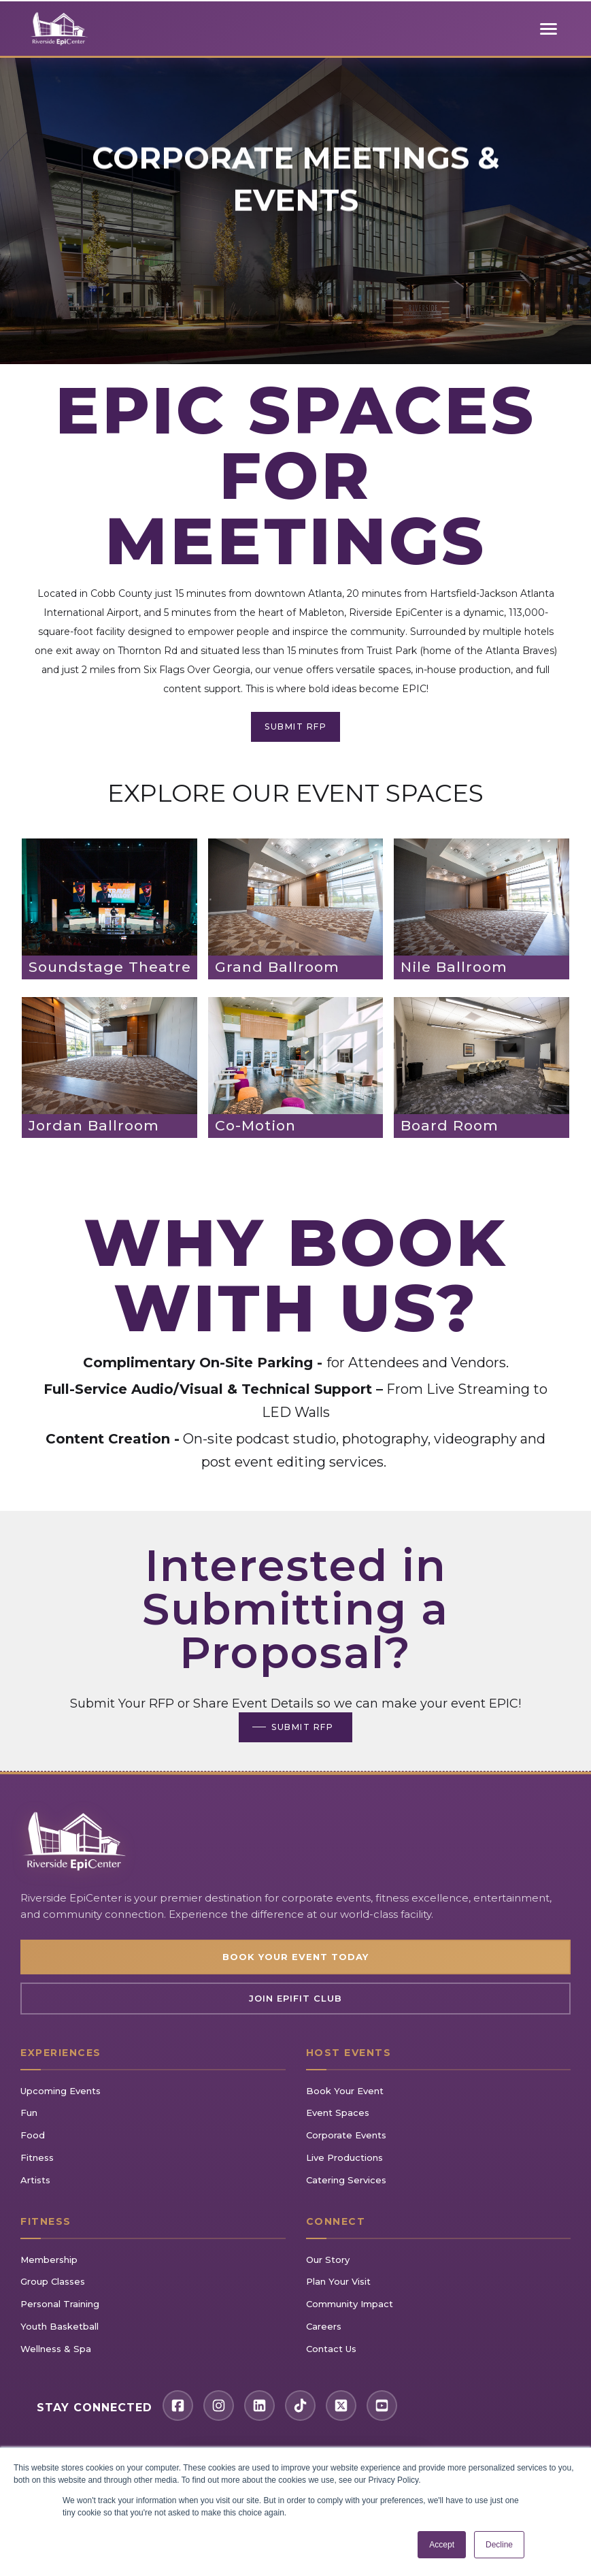 The width and height of the screenshot is (591, 2576). What do you see at coordinates (338, 2281) in the screenshot?
I see `Plan Your Visit` at bounding box center [338, 2281].